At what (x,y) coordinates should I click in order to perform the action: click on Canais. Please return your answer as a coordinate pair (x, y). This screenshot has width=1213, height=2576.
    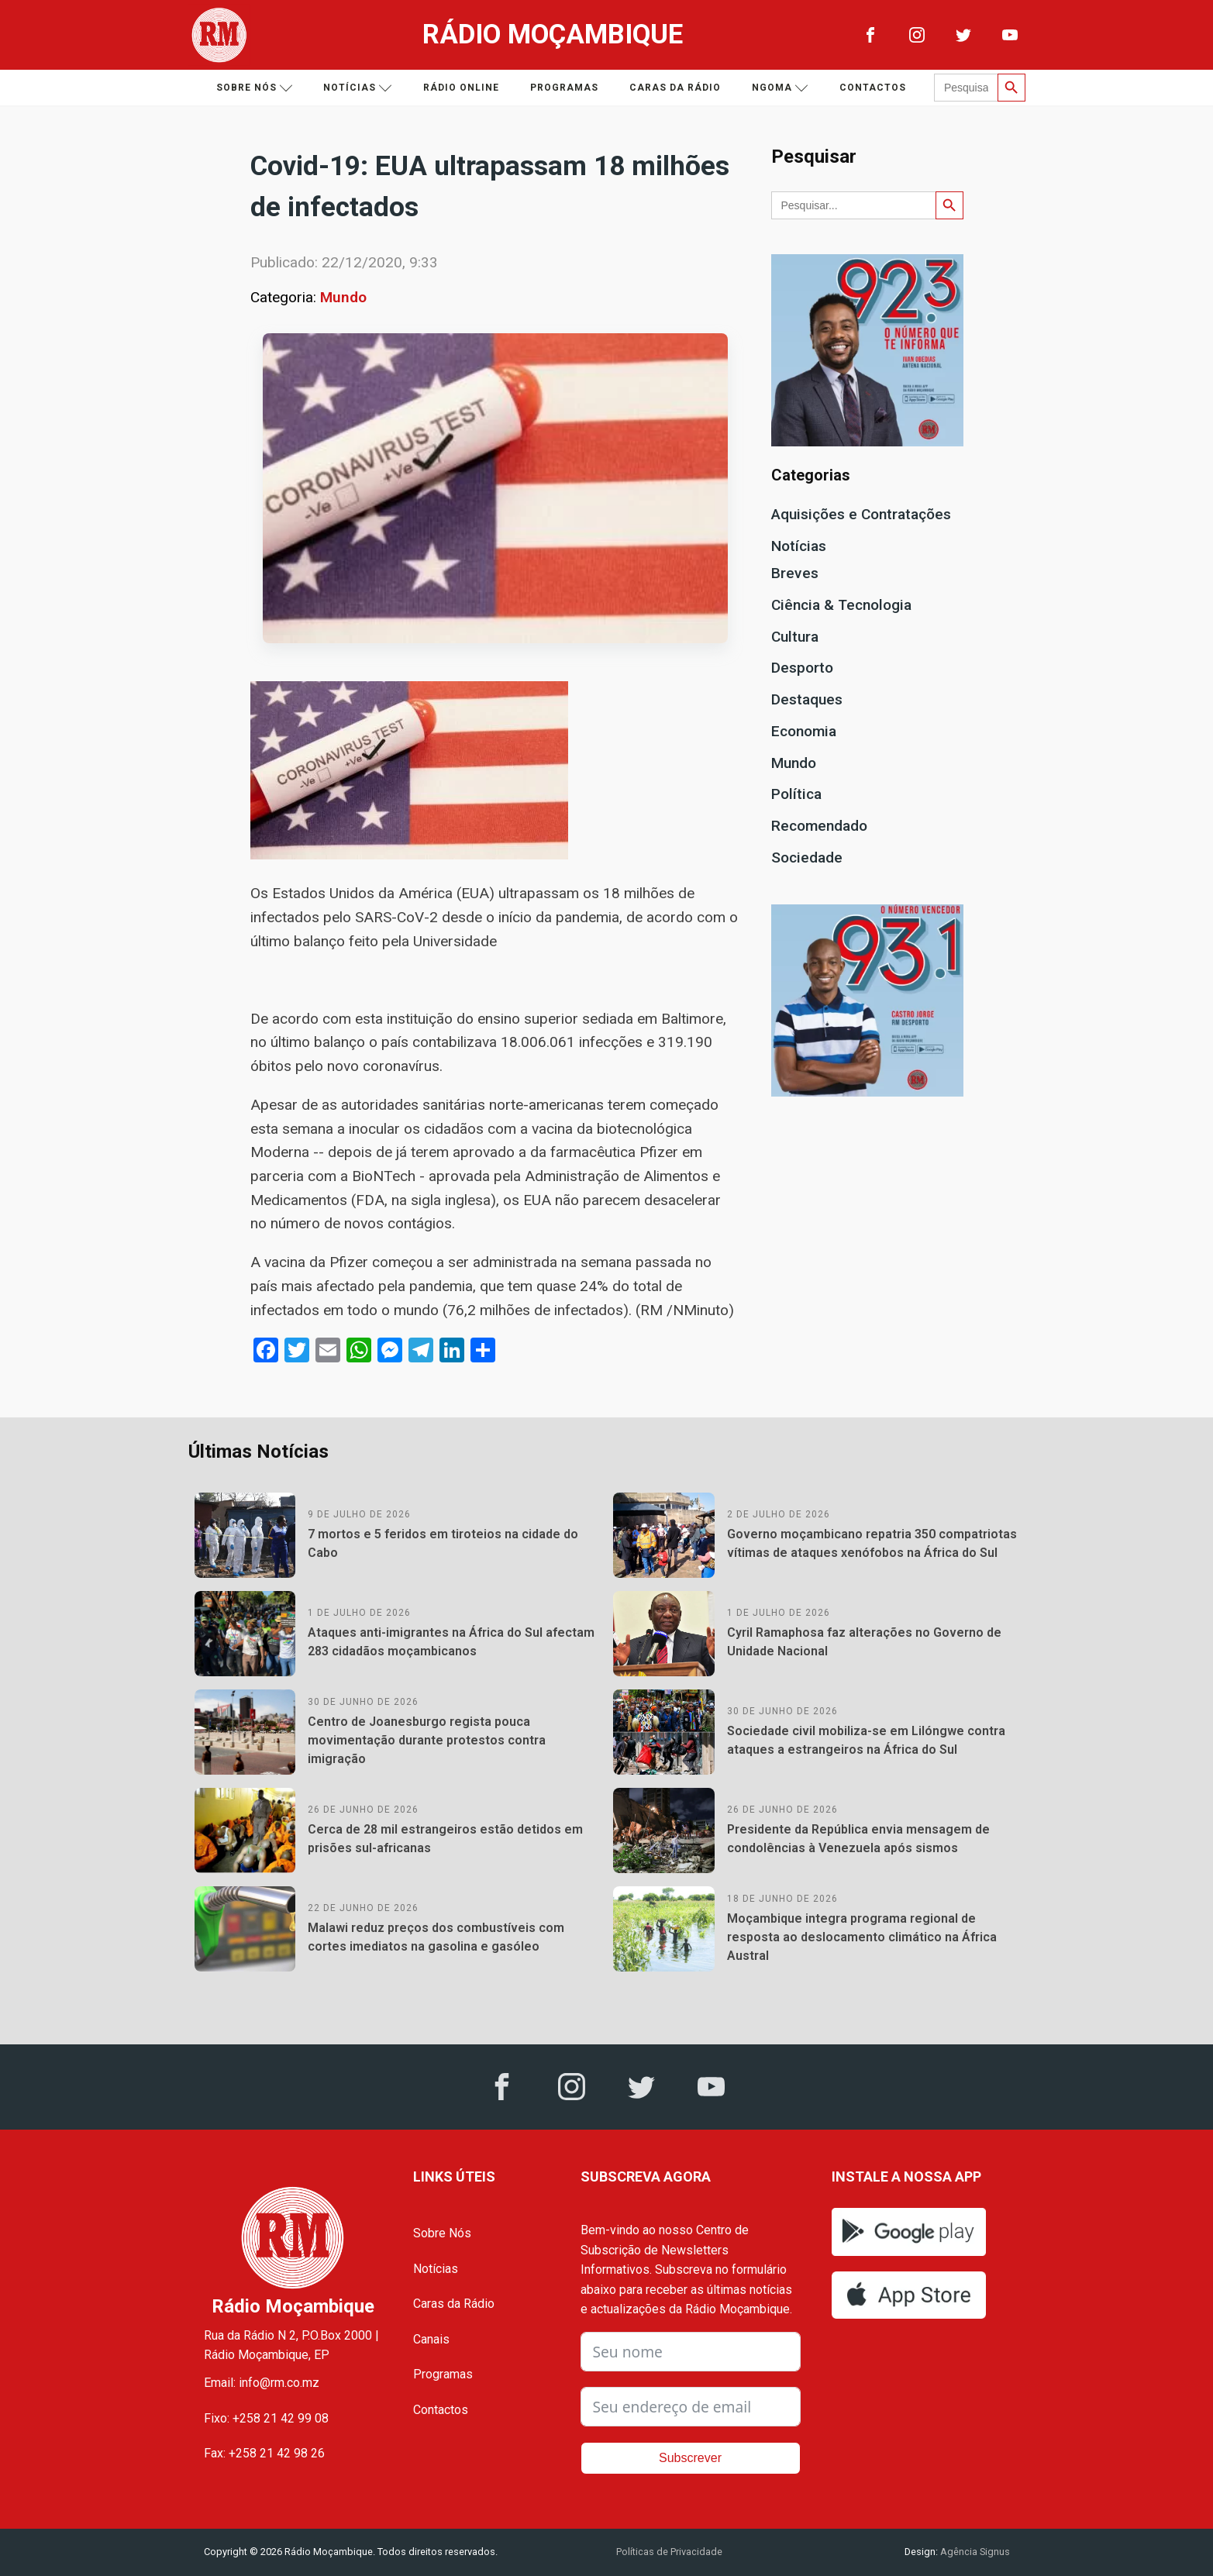
    Looking at the image, I should click on (431, 2339).